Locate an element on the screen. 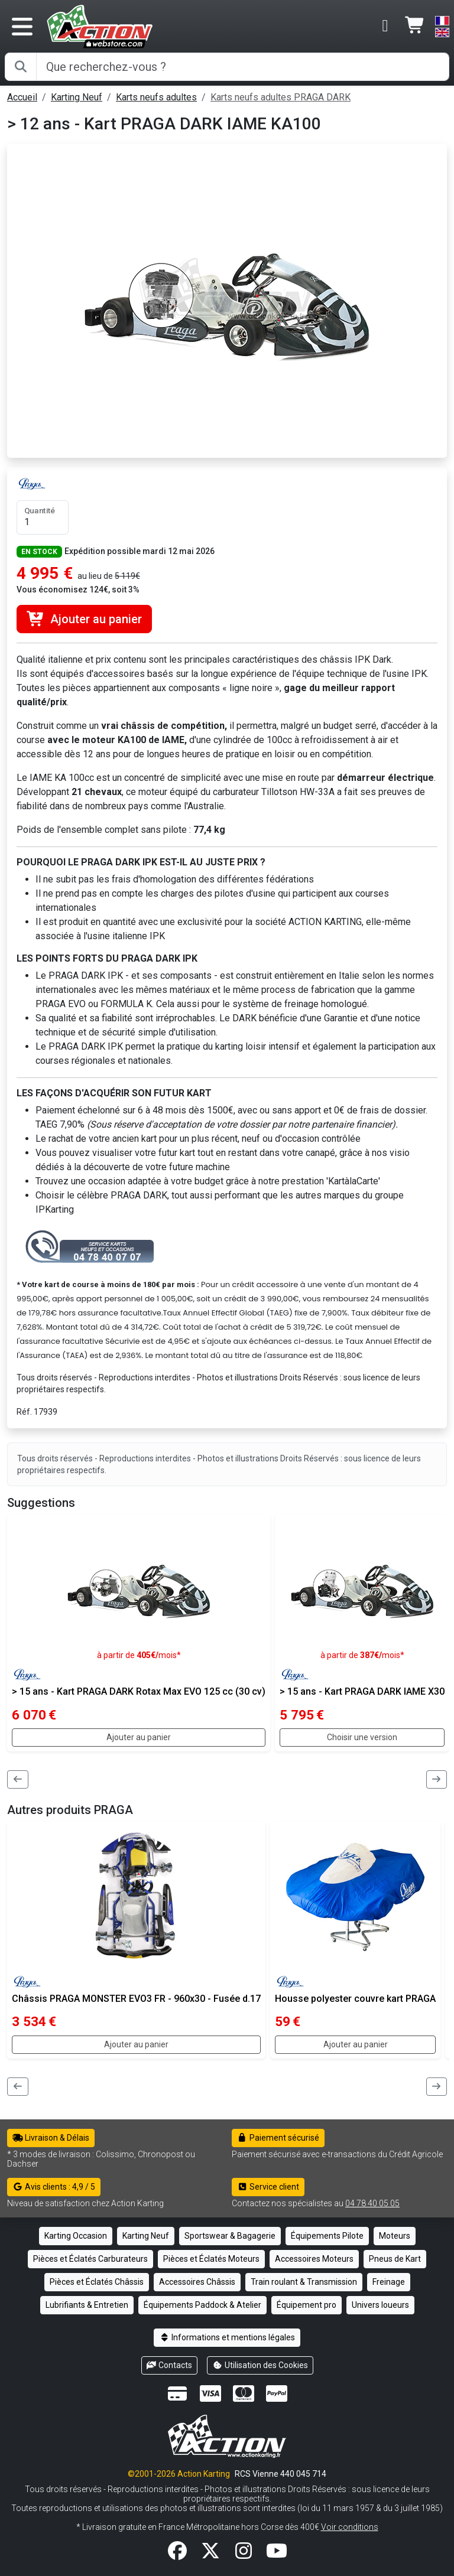  Accessoires Châssis is located at coordinates (197, 2282).